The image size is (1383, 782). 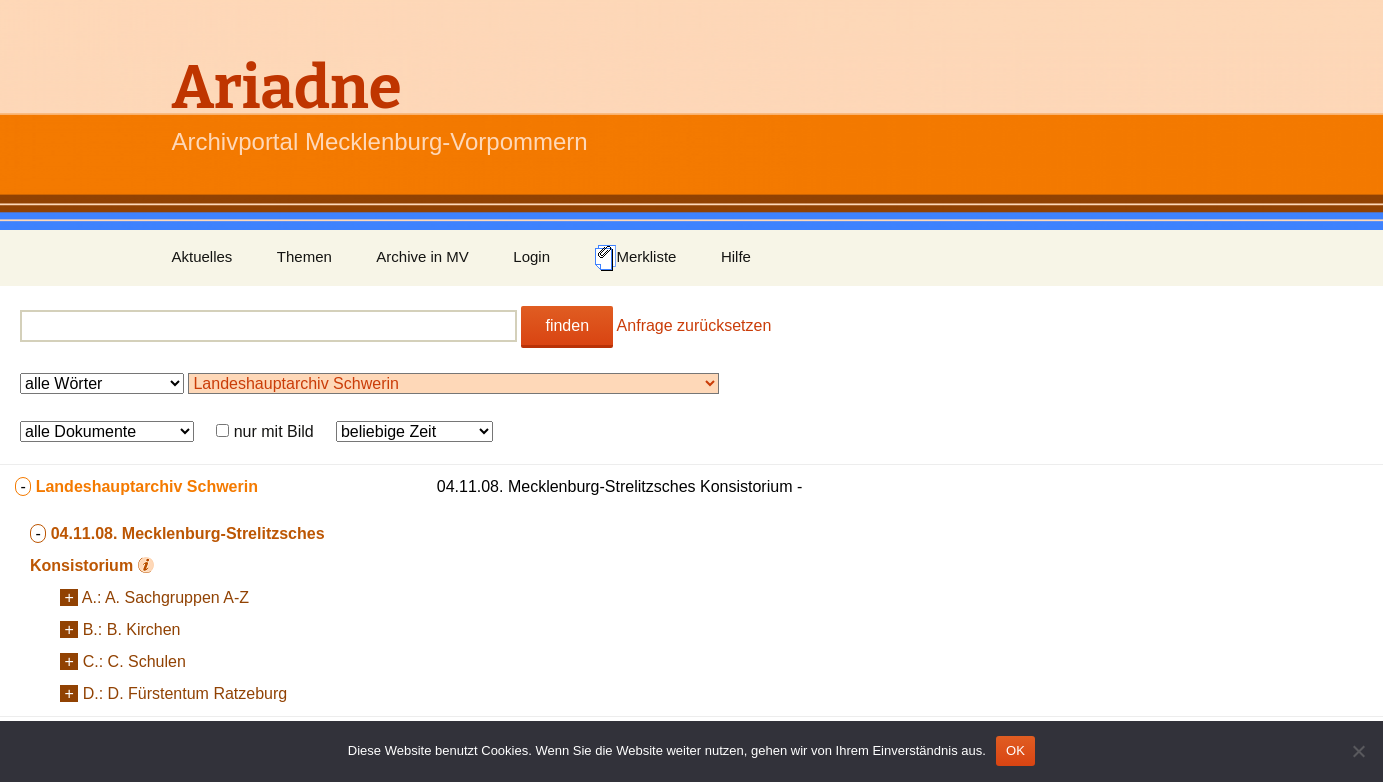 I want to click on finden, so click(x=567, y=325).